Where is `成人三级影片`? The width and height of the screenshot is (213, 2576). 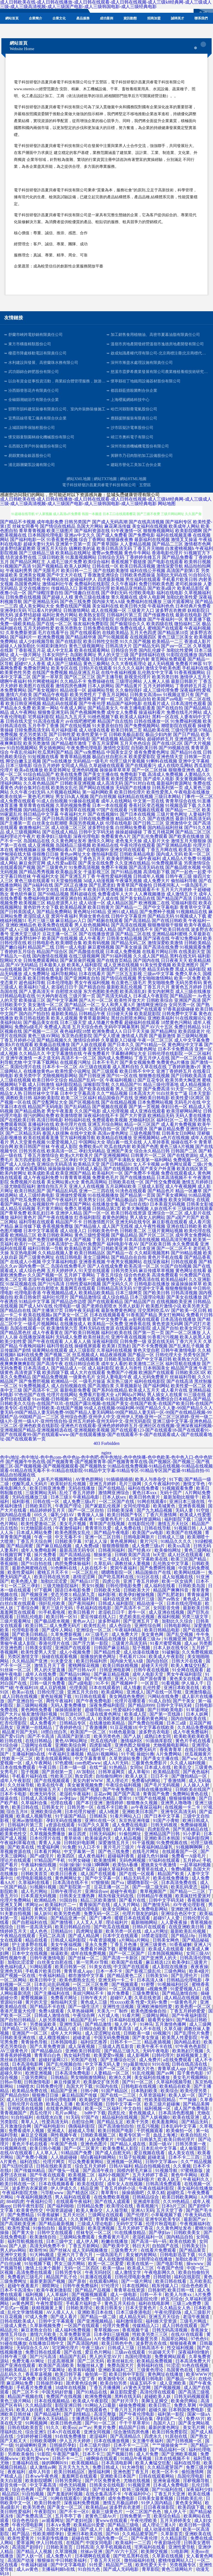
成人三级影片 is located at coordinates (198, 2312).